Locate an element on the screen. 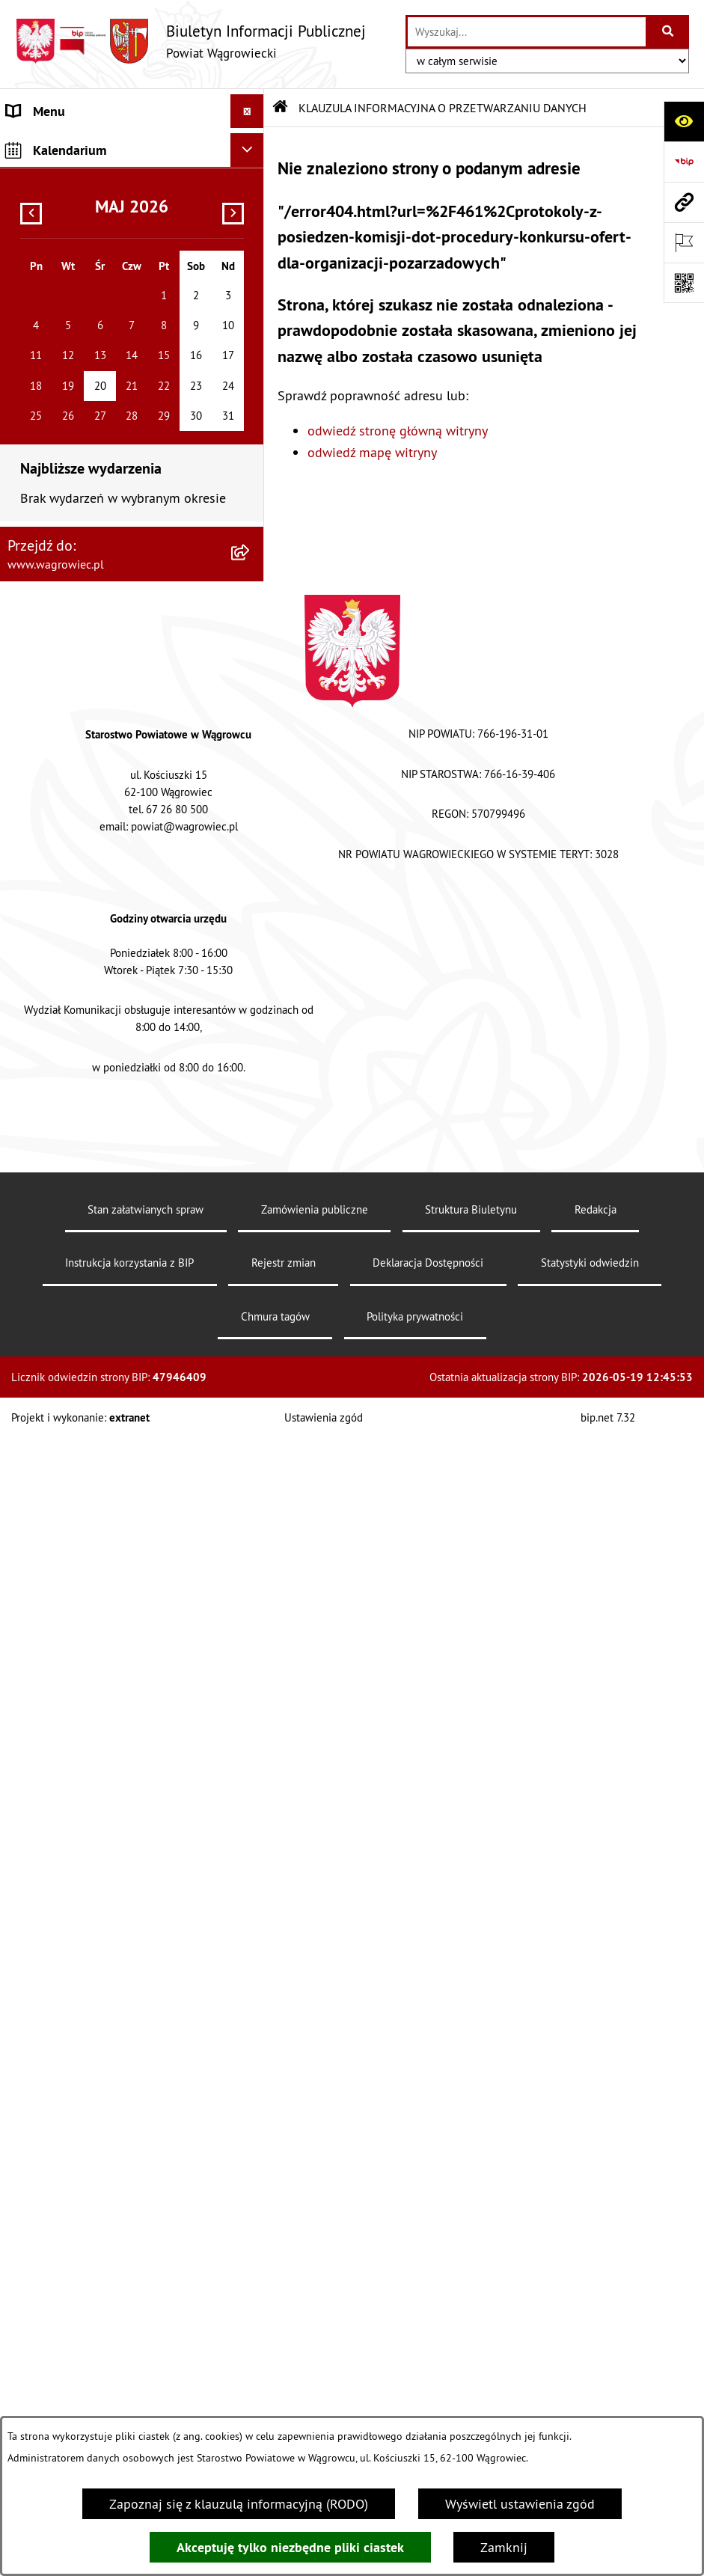 This screenshot has width=704, height=2576. Zapoznaj się z klauzulą informacyjną (RODO) is located at coordinates (238, 2503).